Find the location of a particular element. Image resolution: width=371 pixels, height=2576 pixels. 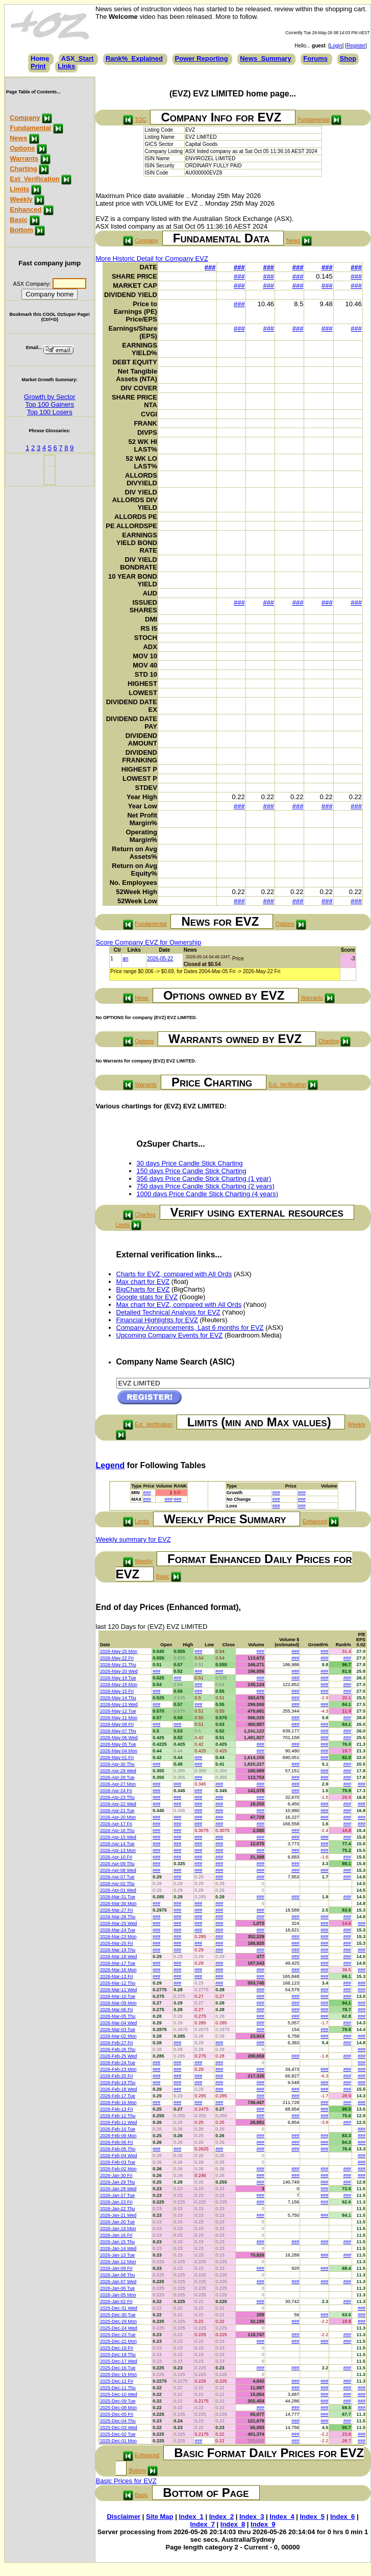

2026-May-25 Mon is located at coordinates (118, 1651).